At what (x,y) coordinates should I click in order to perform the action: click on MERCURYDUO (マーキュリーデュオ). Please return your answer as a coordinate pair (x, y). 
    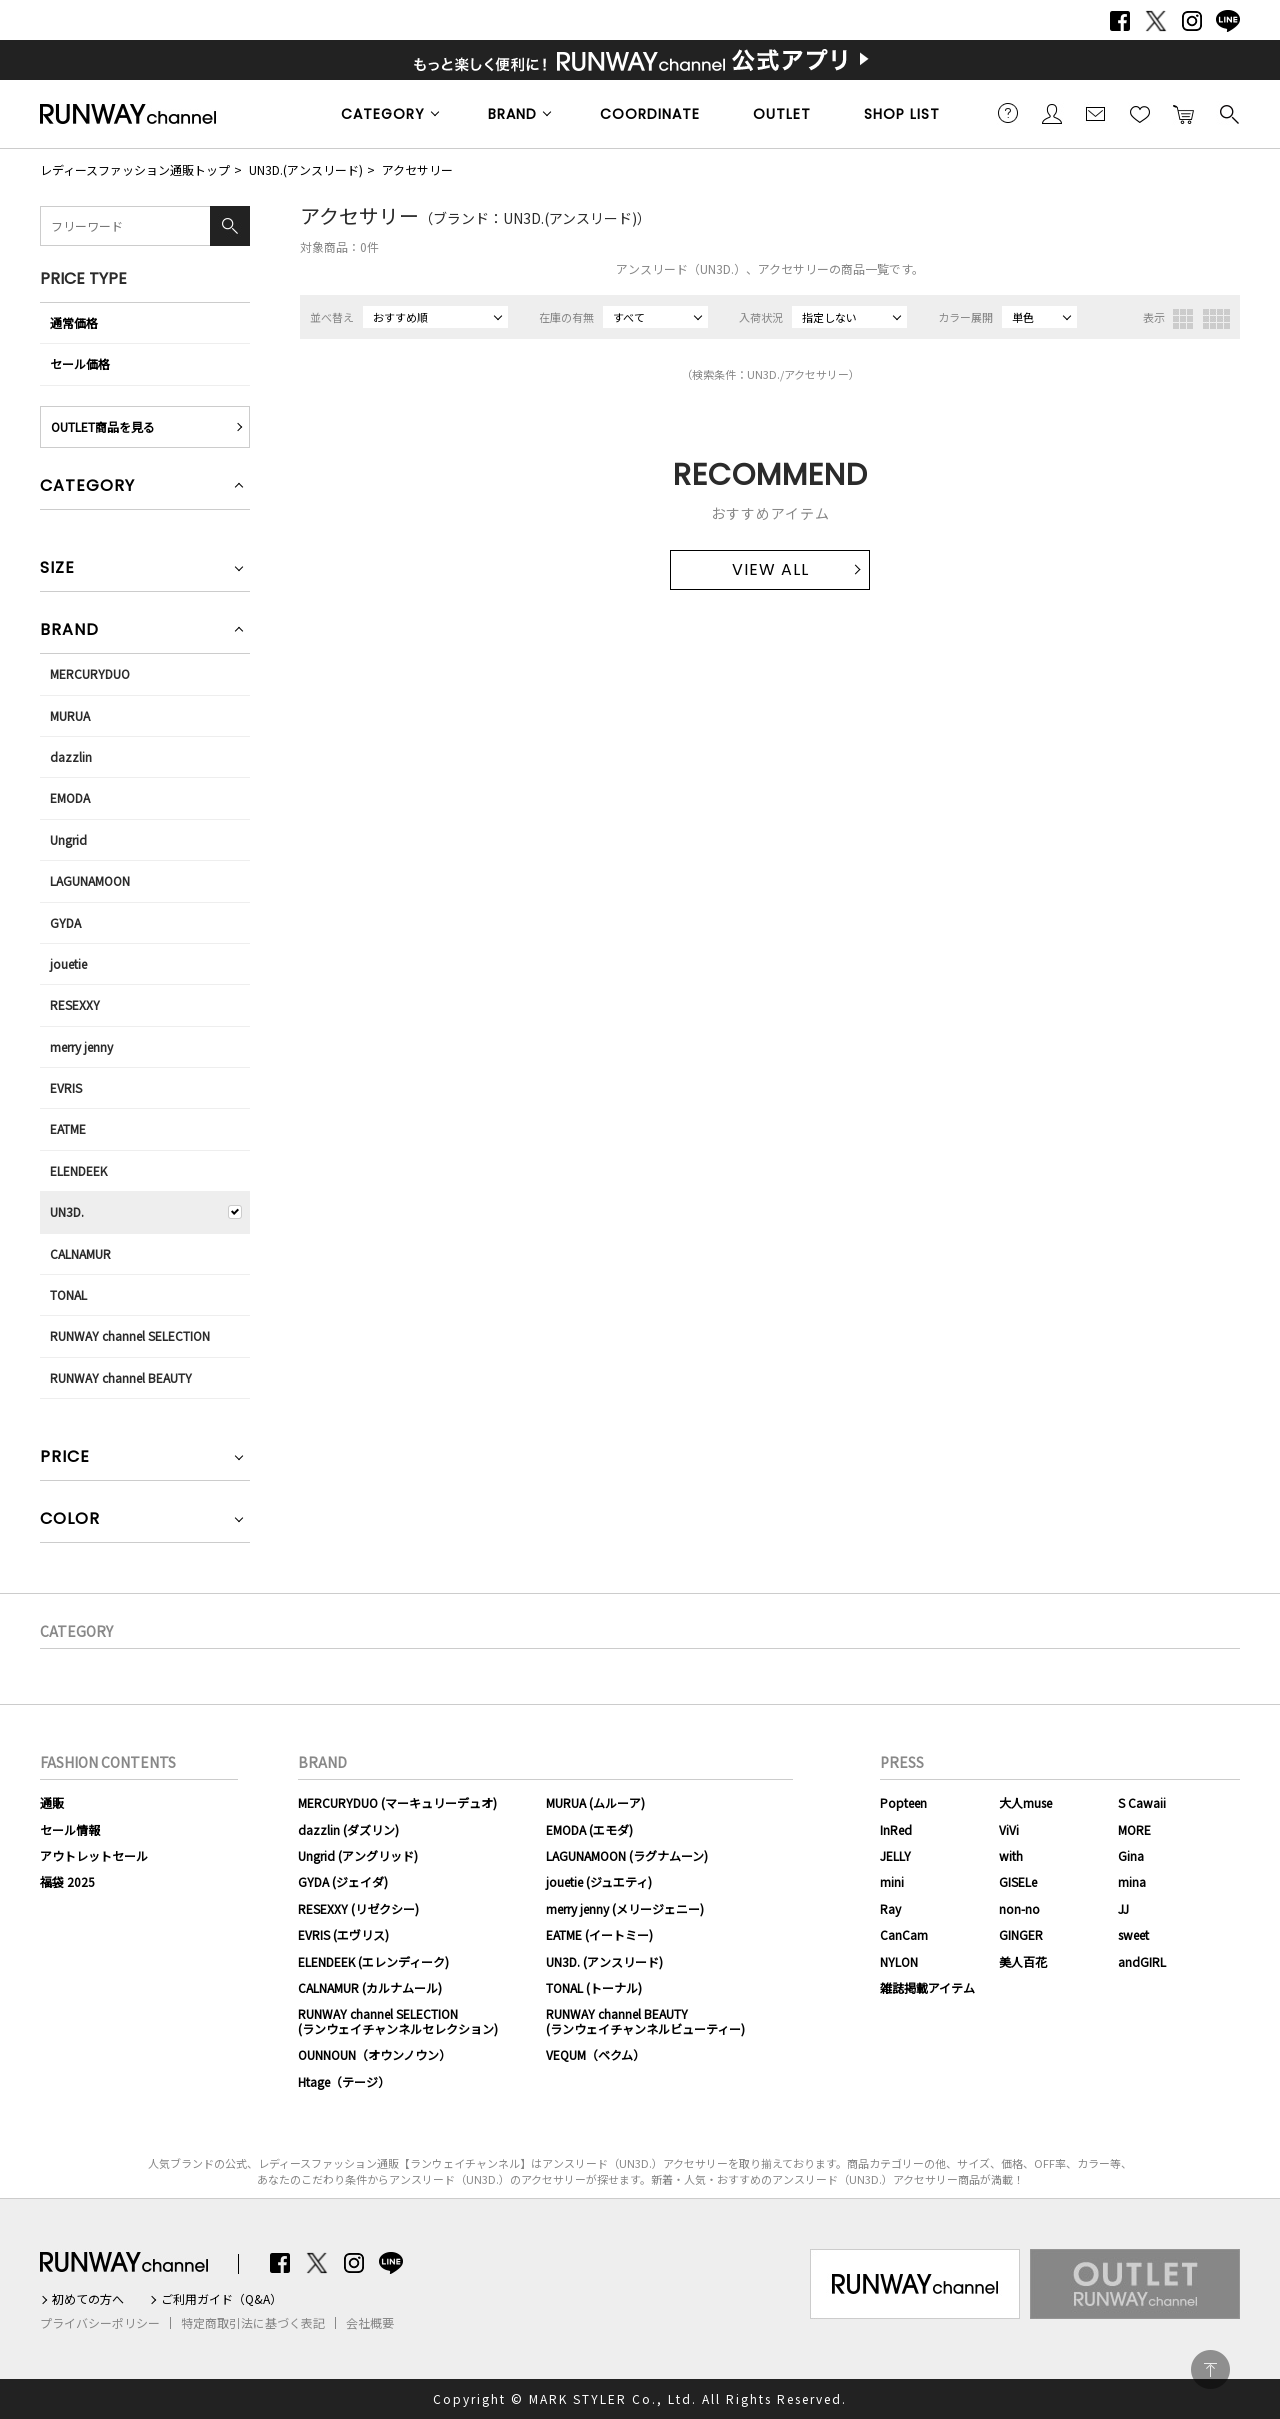
    Looking at the image, I should click on (397, 1802).